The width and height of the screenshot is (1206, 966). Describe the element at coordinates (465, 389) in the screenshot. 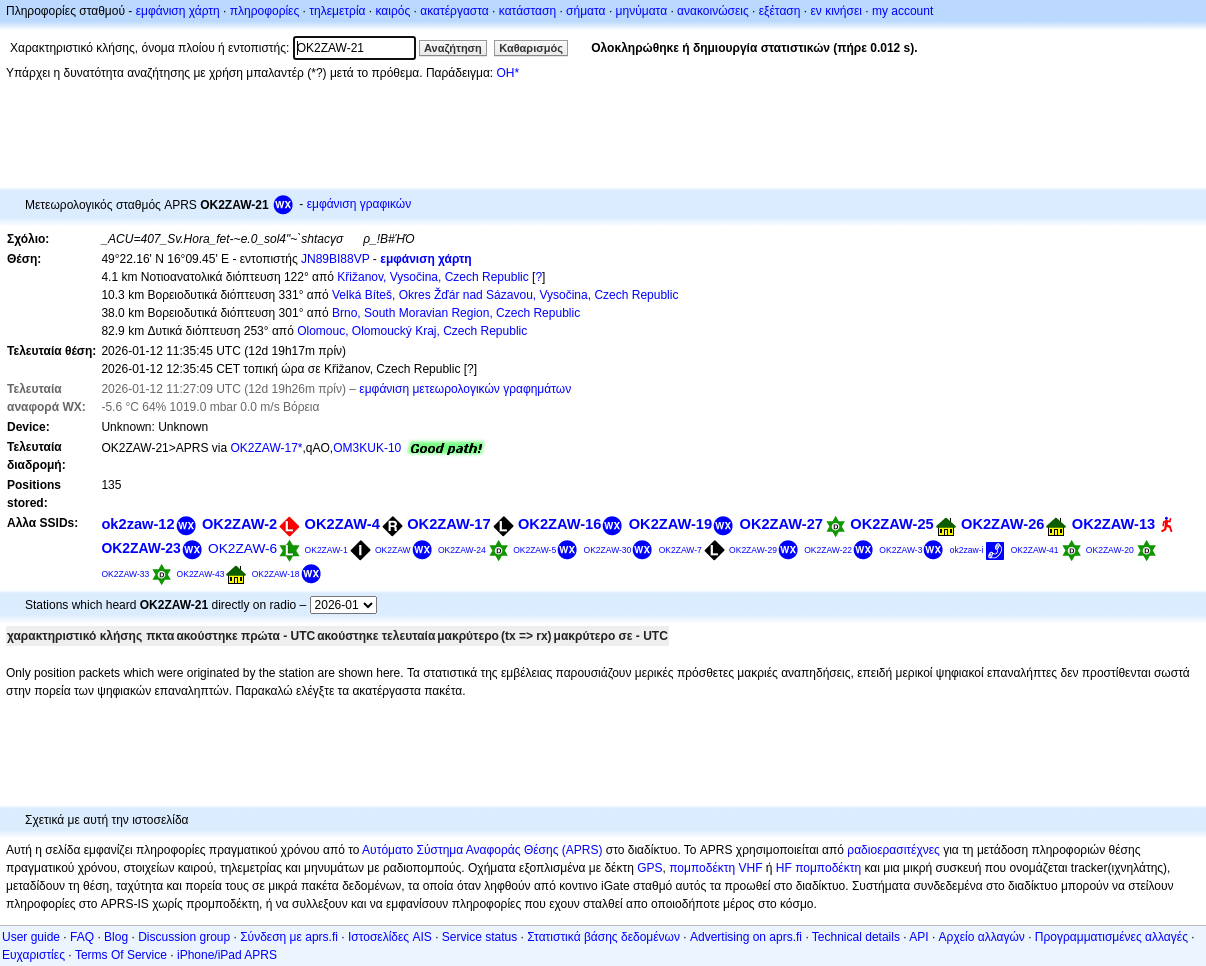

I see `εμφάνιση μετεωρολογικών γραφημάτων` at that location.